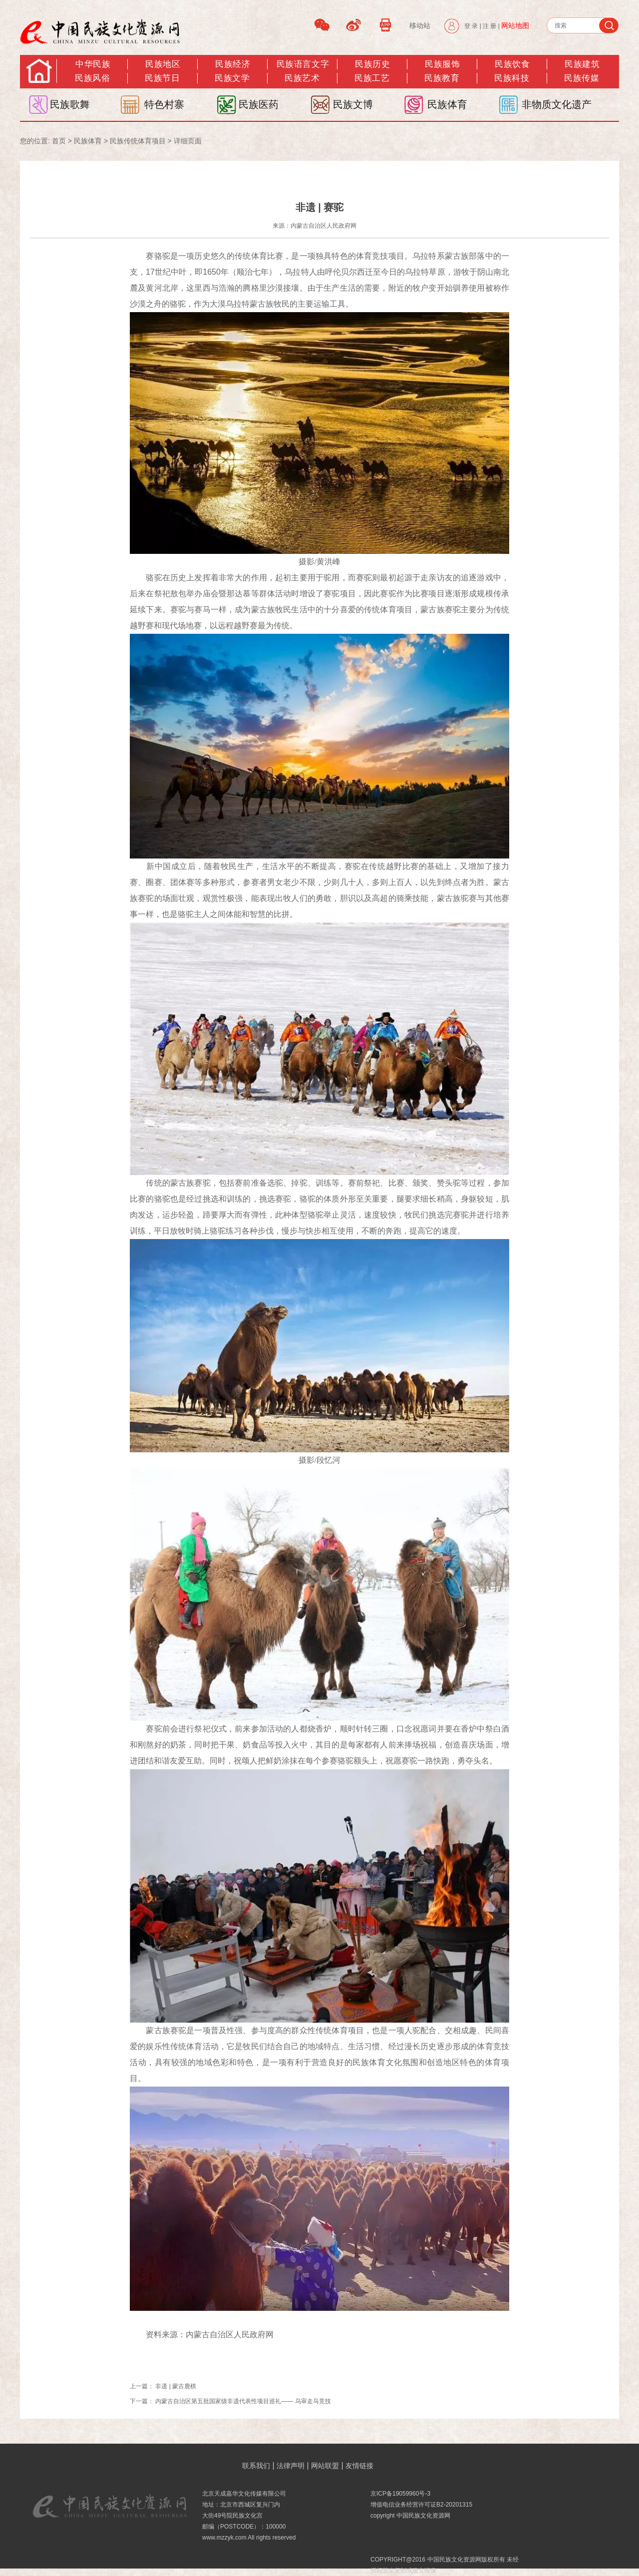 The width and height of the screenshot is (639, 2576). Describe the element at coordinates (242, 2401) in the screenshot. I see `内蒙古自治区第五批国家级非遗代表性项目巡礼—— 乌审走马竞技` at that location.